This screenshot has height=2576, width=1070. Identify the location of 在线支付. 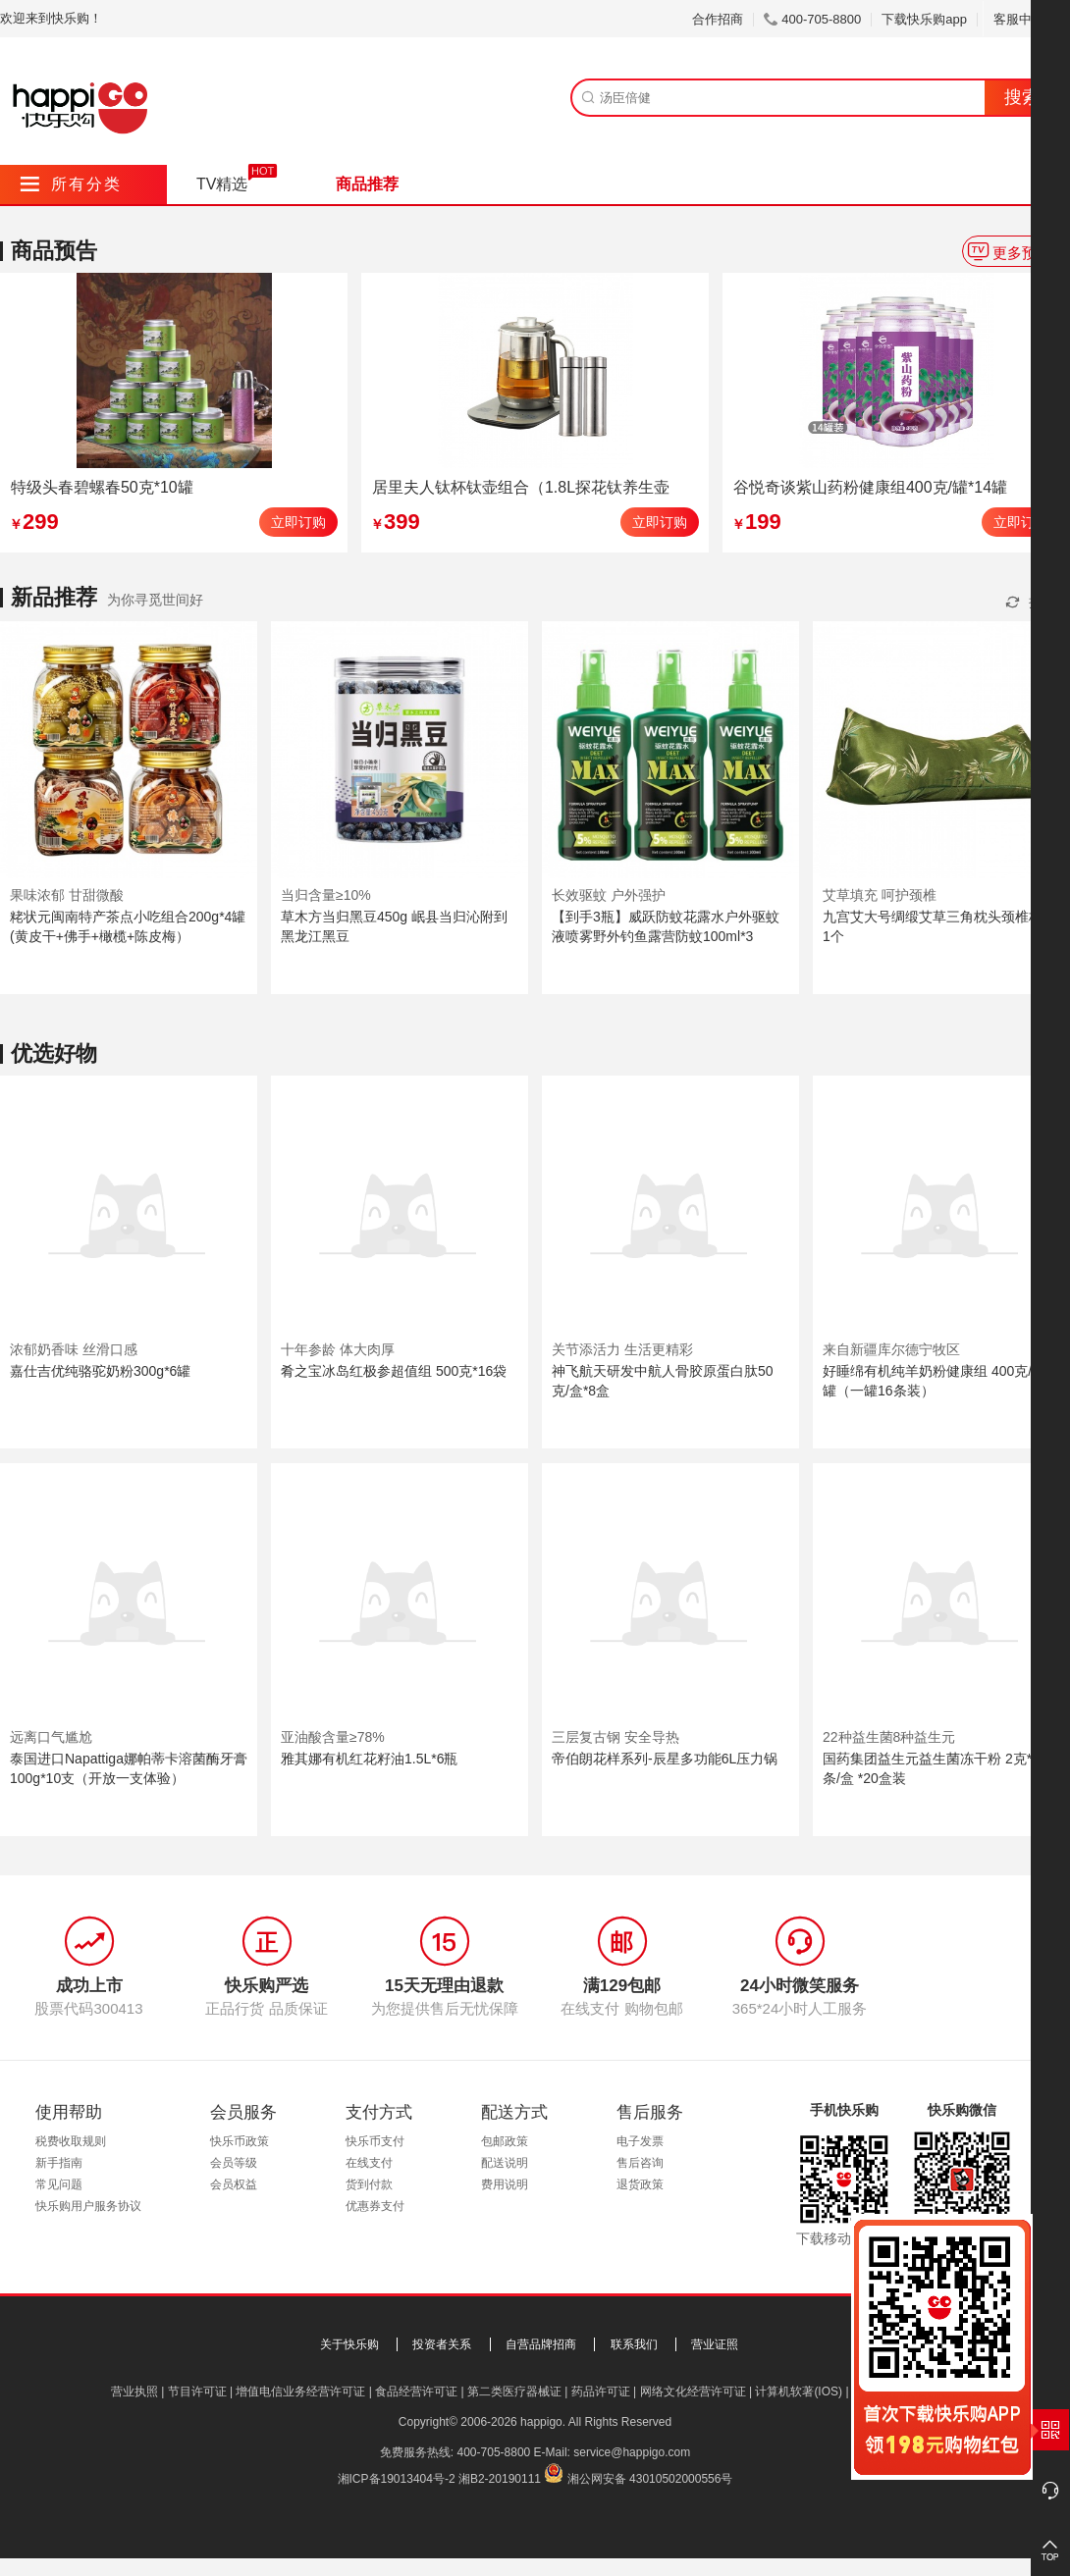
(369, 2163).